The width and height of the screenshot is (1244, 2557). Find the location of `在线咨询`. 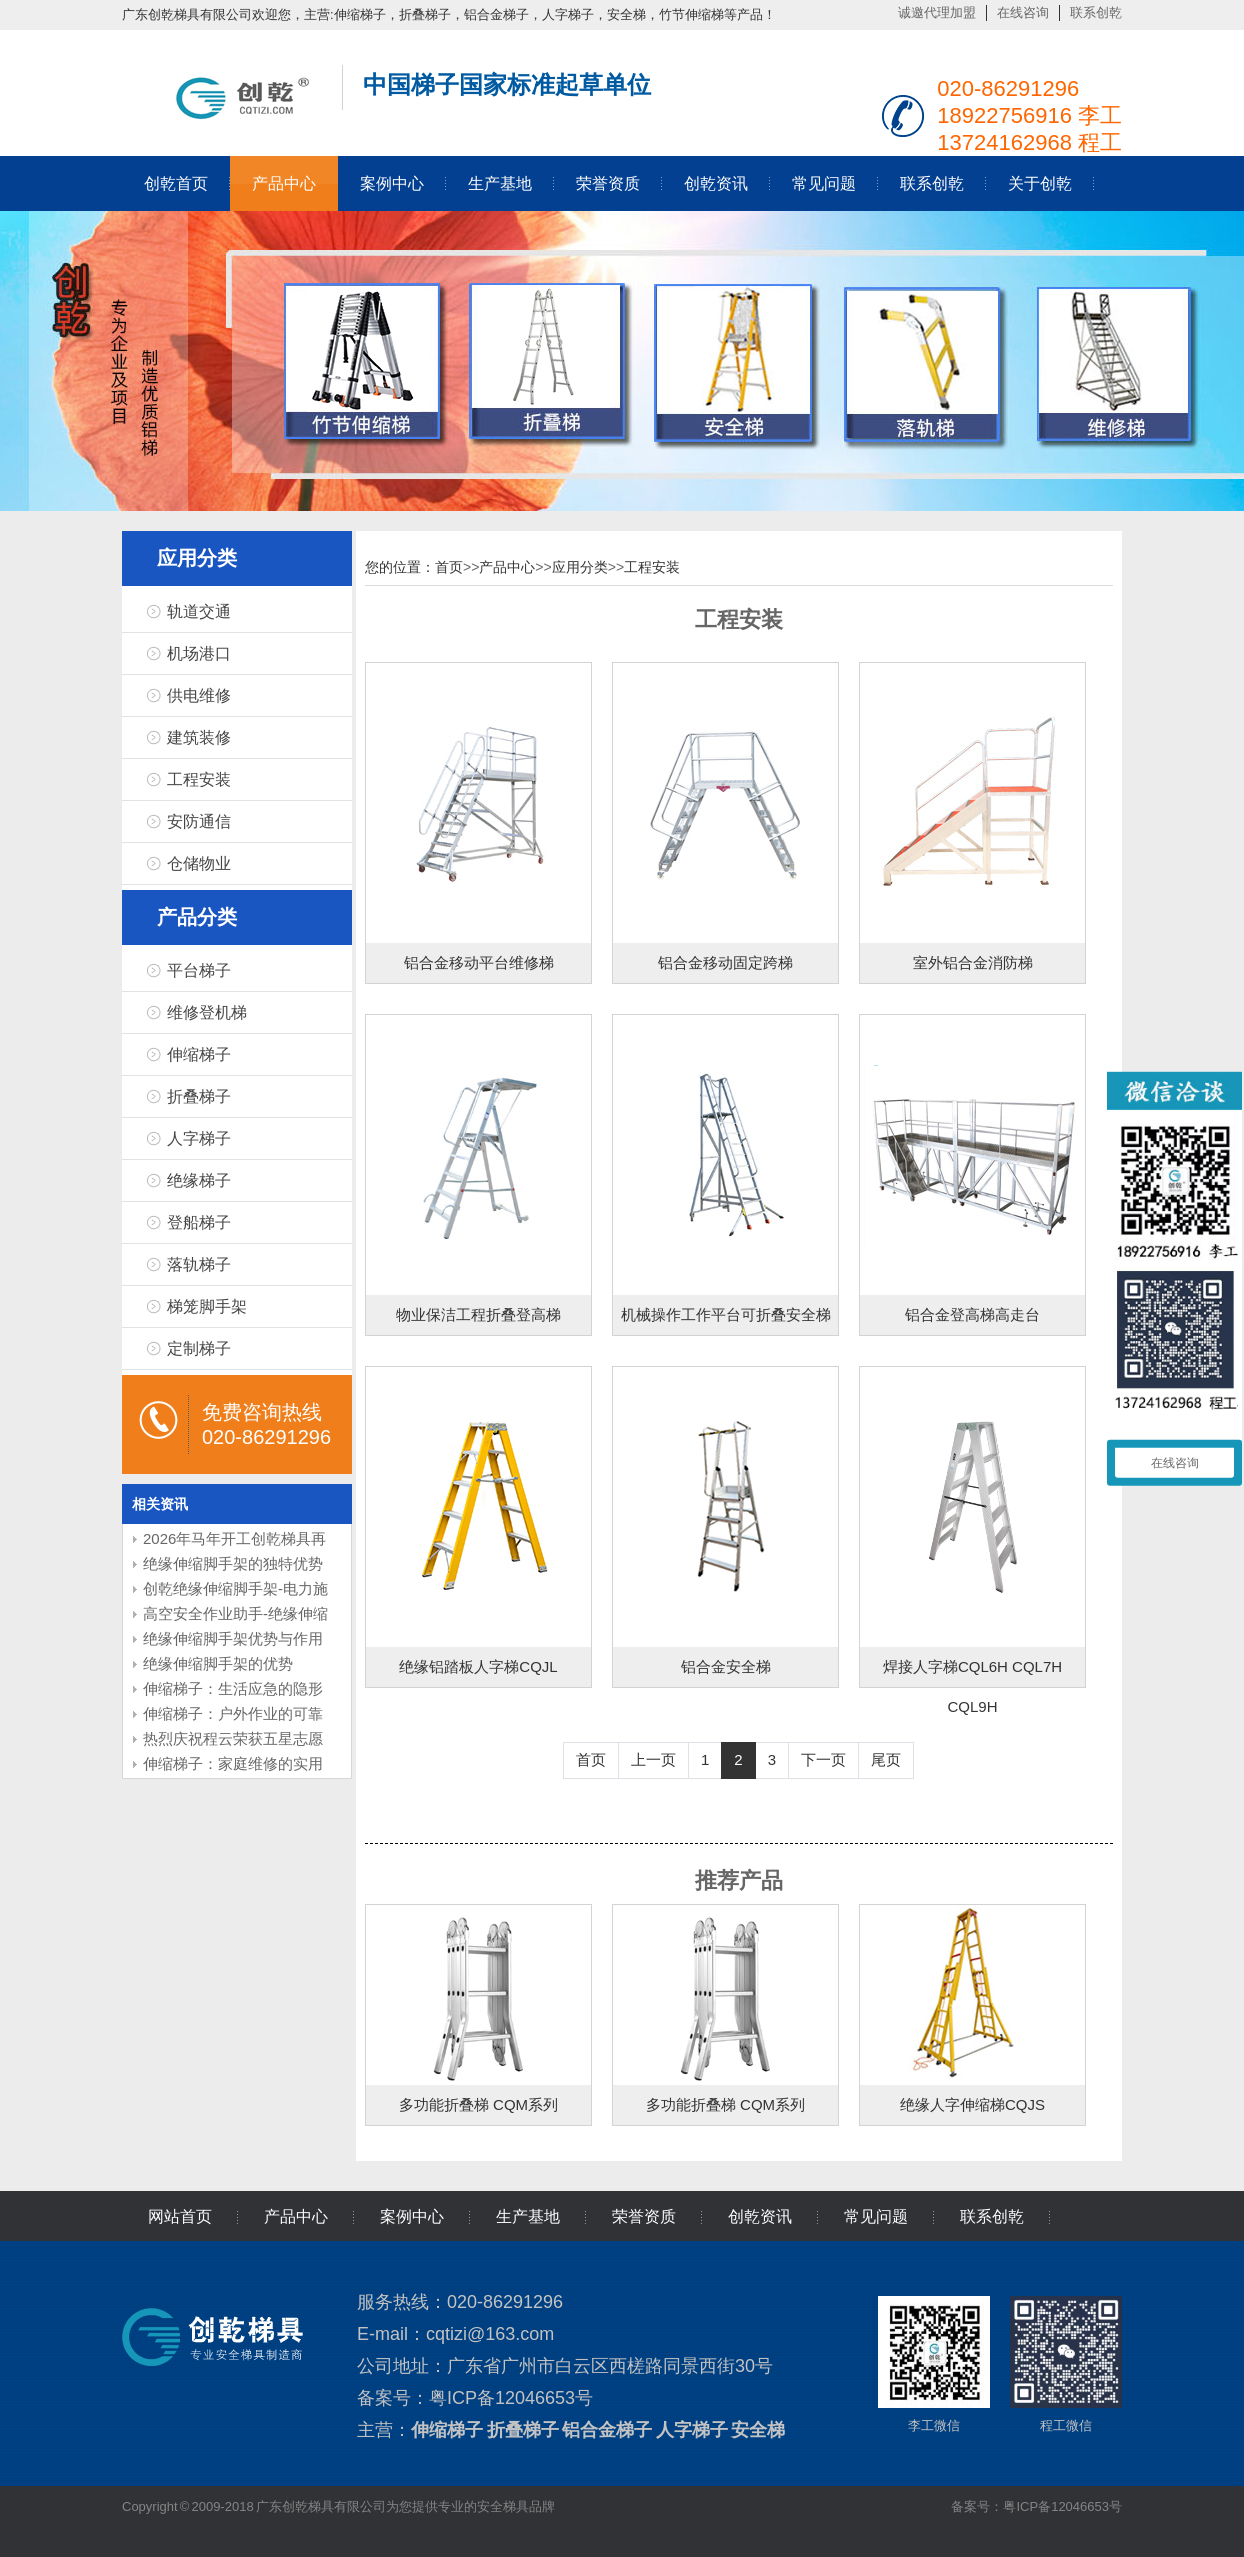

在线咨询 is located at coordinates (1023, 12).